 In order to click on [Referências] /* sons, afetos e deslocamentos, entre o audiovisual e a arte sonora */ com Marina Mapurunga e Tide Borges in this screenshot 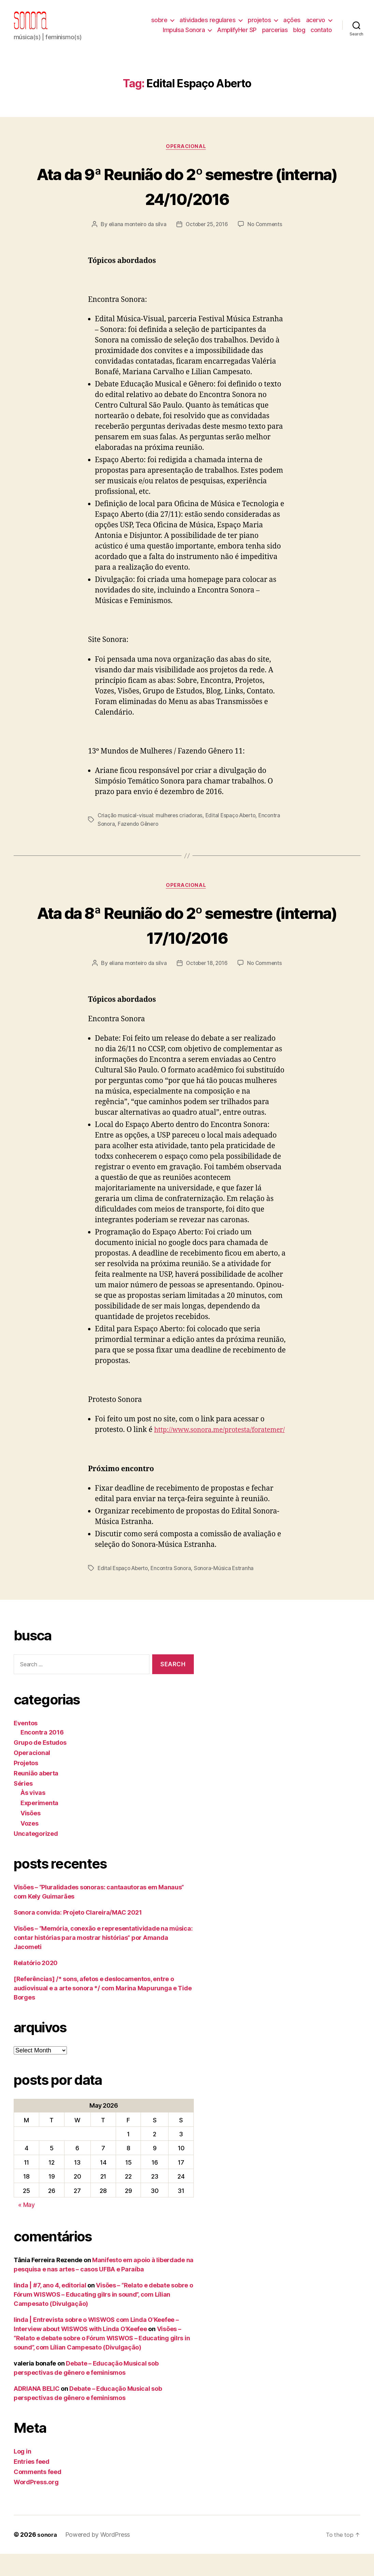, I will do `click(102, 2010)`.